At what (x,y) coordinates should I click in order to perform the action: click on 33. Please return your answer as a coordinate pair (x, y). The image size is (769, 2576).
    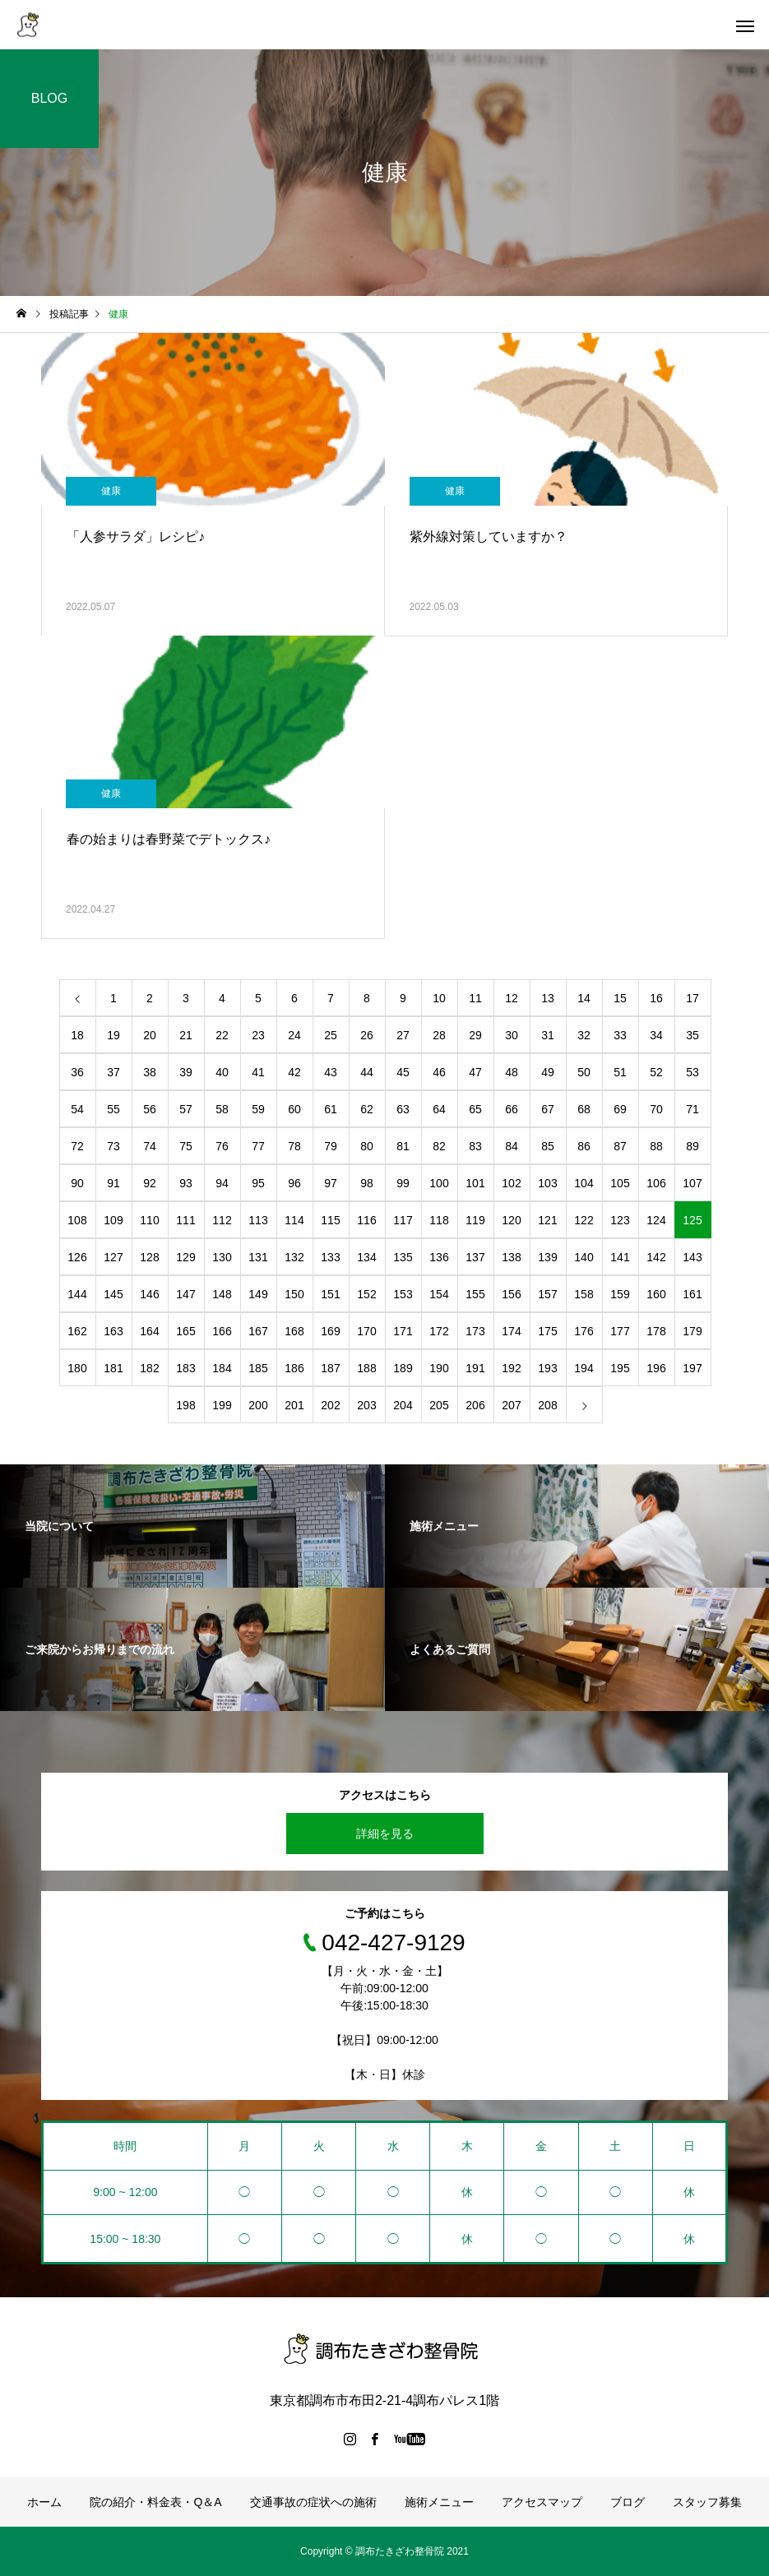
    Looking at the image, I should click on (620, 1035).